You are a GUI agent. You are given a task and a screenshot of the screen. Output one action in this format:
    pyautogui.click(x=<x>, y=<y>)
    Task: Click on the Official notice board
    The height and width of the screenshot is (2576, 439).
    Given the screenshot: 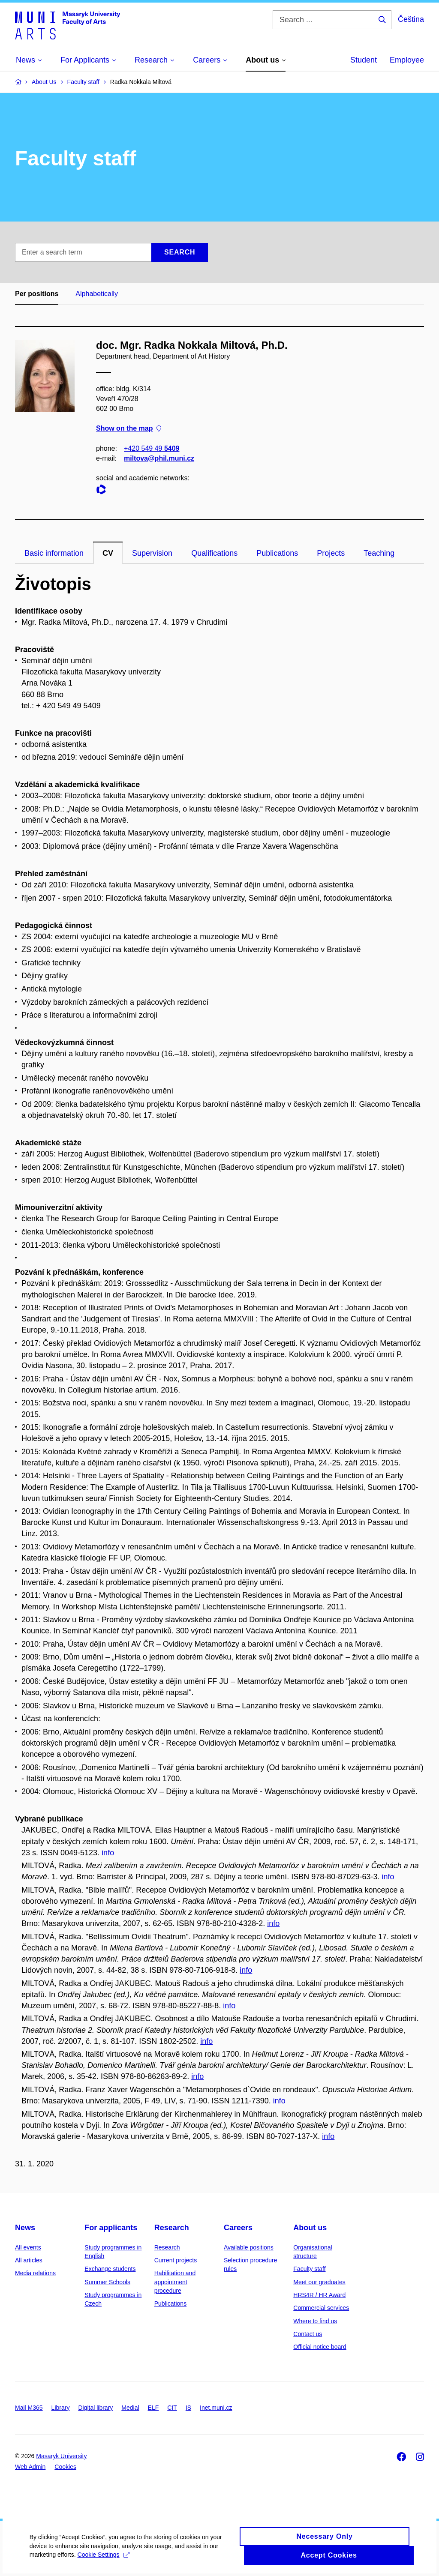 What is the action you would take?
    pyautogui.click(x=319, y=2346)
    